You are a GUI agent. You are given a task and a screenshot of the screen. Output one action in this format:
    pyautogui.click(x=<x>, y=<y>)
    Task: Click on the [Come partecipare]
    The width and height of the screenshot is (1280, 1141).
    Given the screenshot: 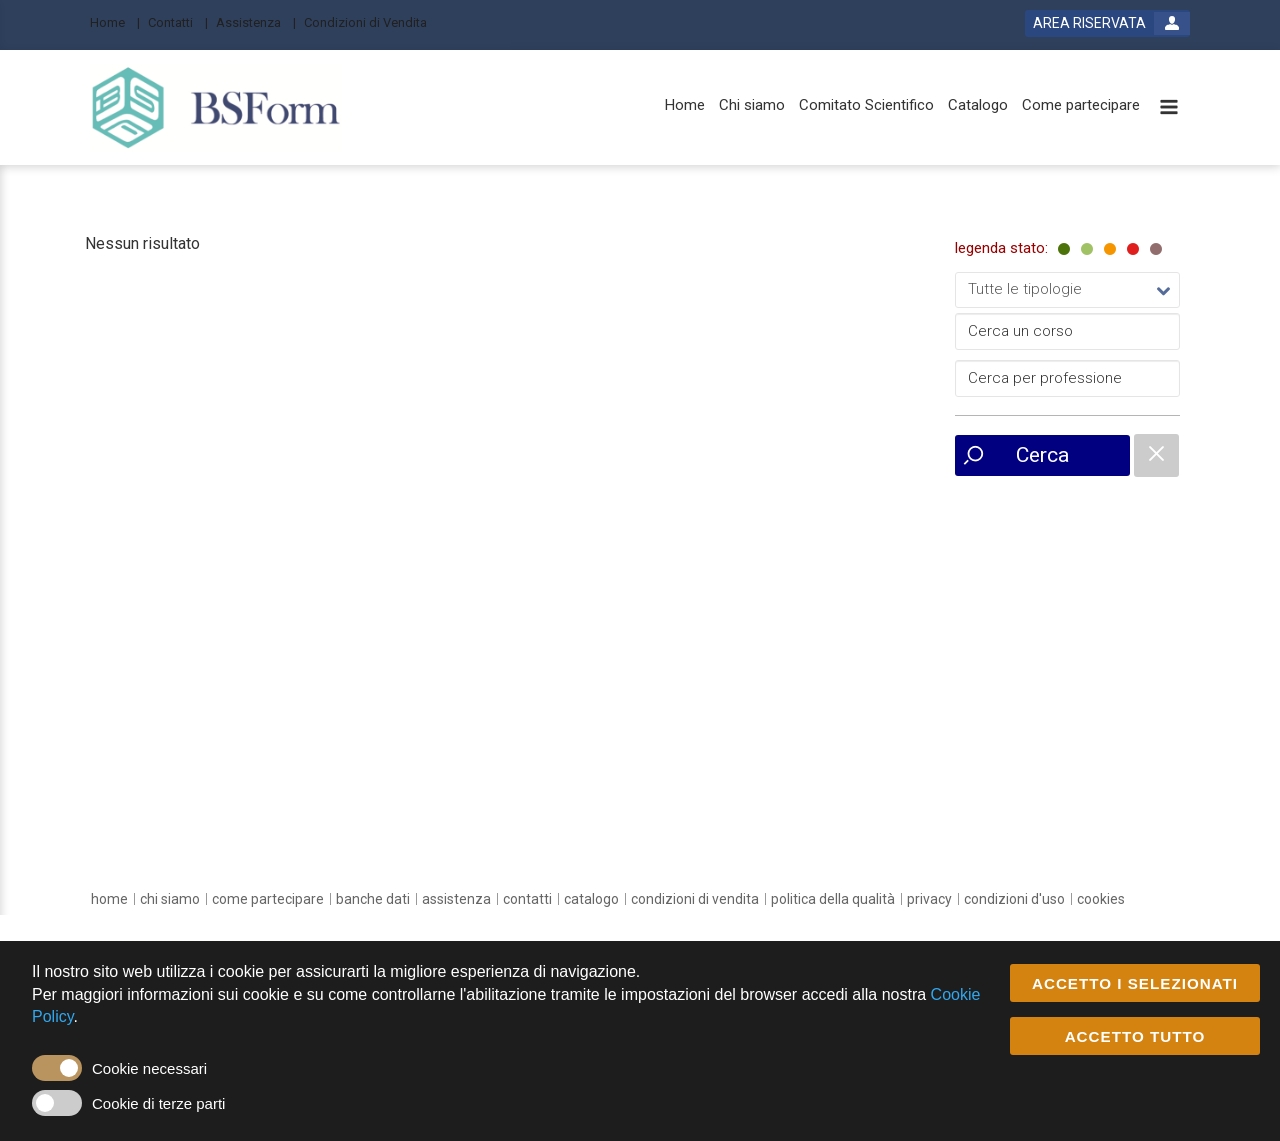 What is the action you would take?
    pyautogui.click(x=1081, y=105)
    